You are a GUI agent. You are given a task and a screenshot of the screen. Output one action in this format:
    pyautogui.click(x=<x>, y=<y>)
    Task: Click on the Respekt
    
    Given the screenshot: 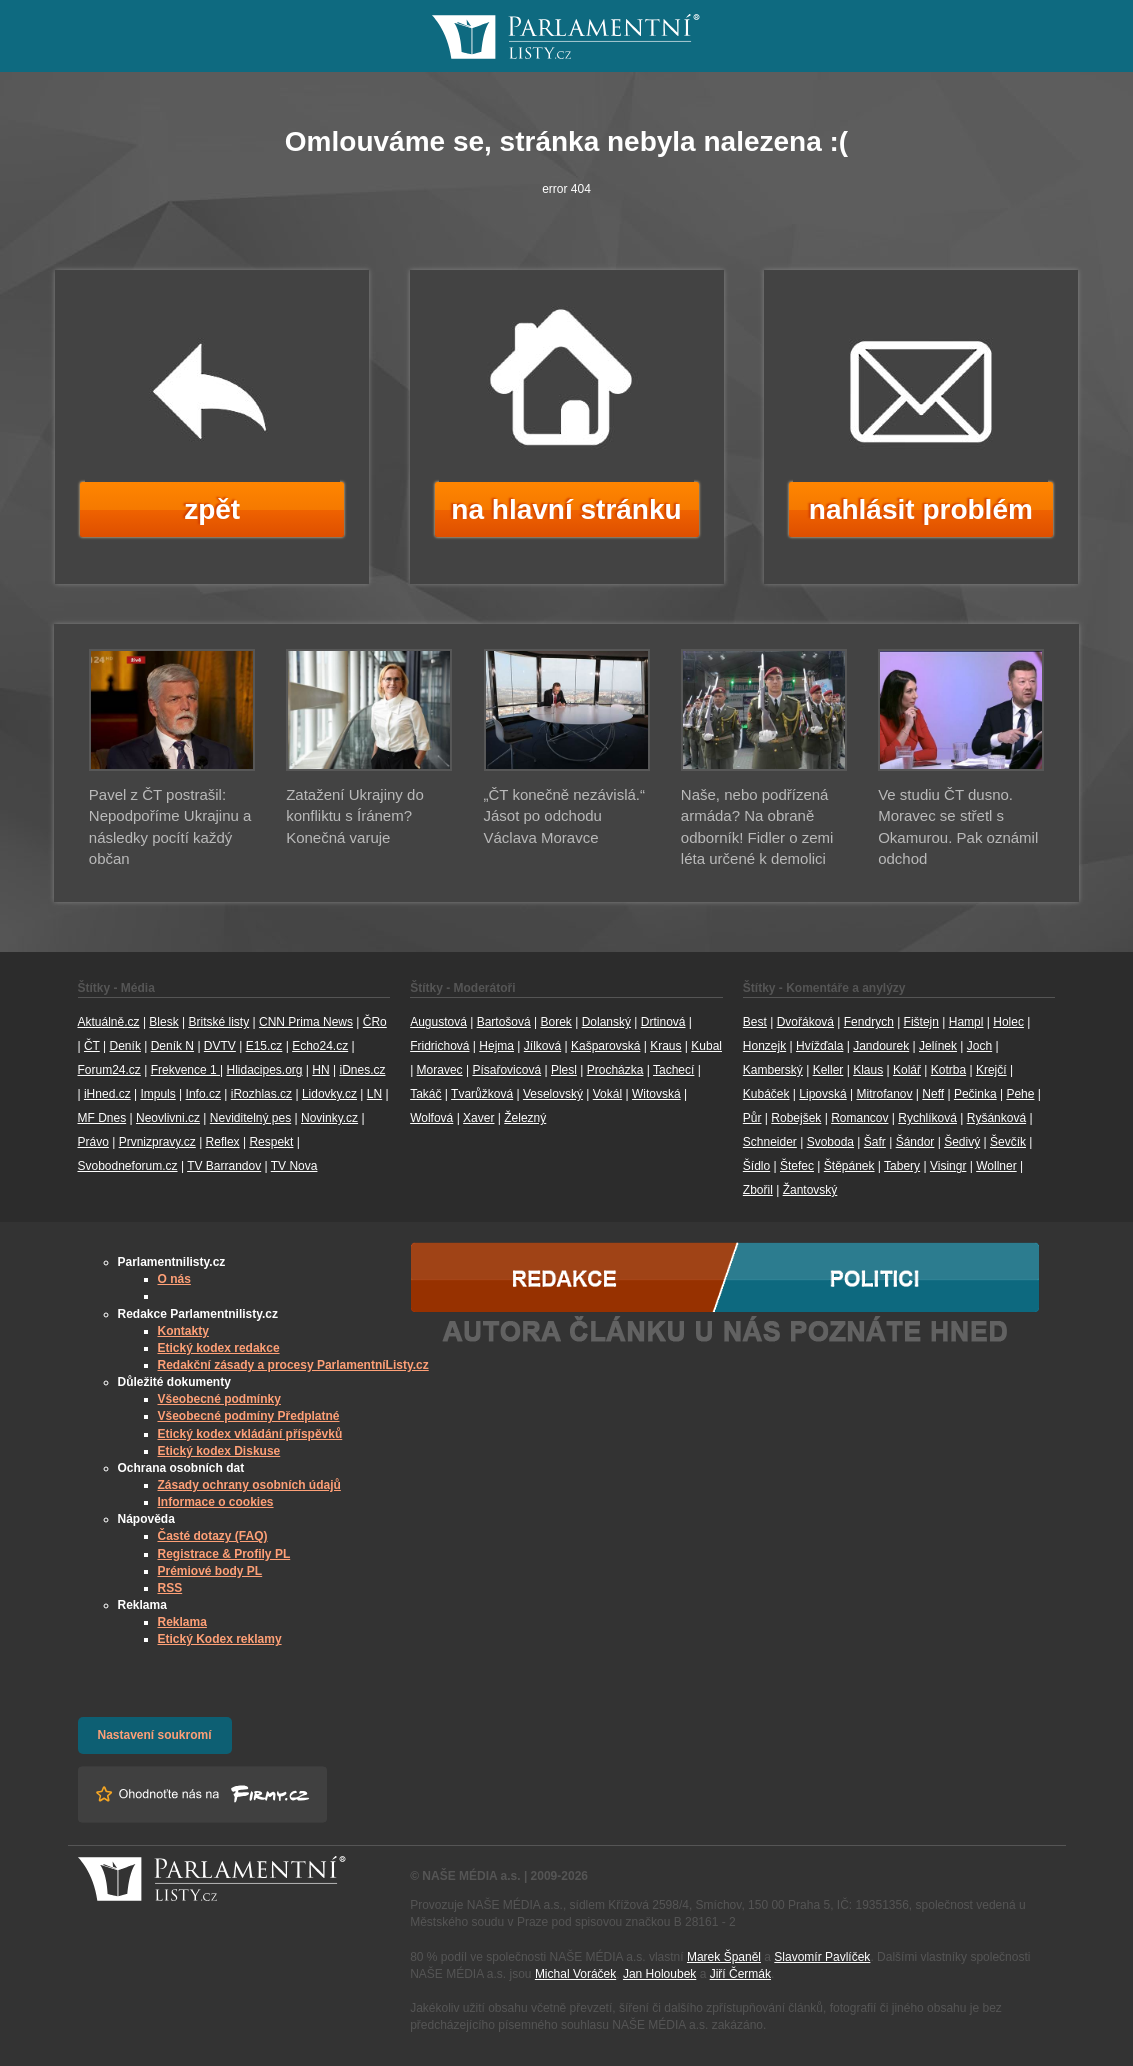 What is the action you would take?
    pyautogui.click(x=271, y=1142)
    